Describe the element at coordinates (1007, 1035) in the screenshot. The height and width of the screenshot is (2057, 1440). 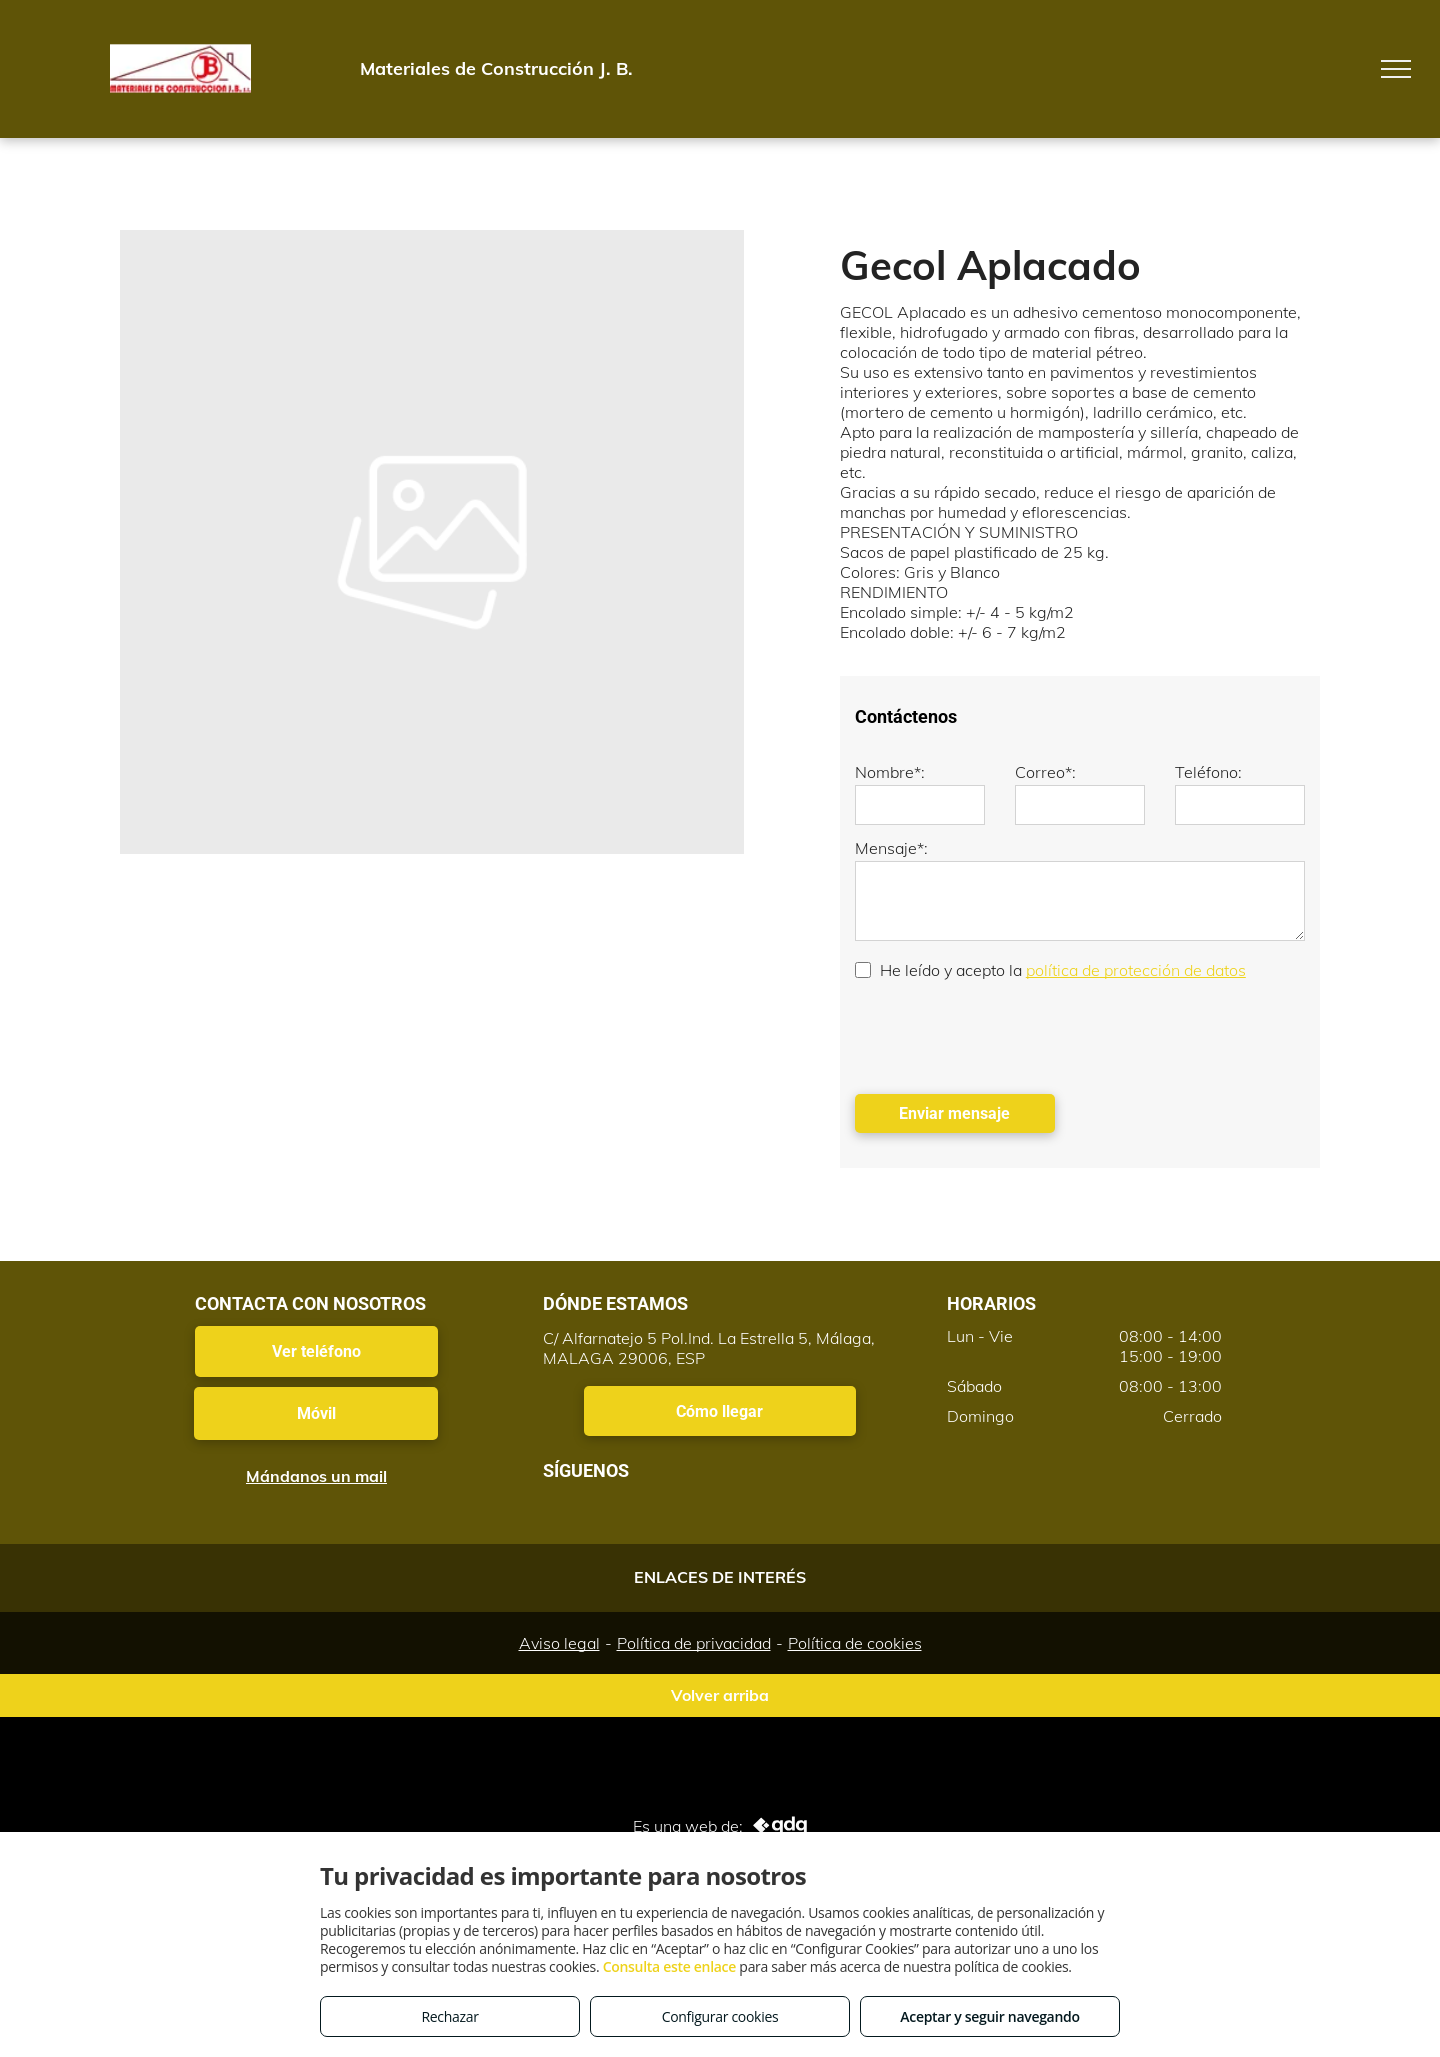
I see `[presentation]` at that location.